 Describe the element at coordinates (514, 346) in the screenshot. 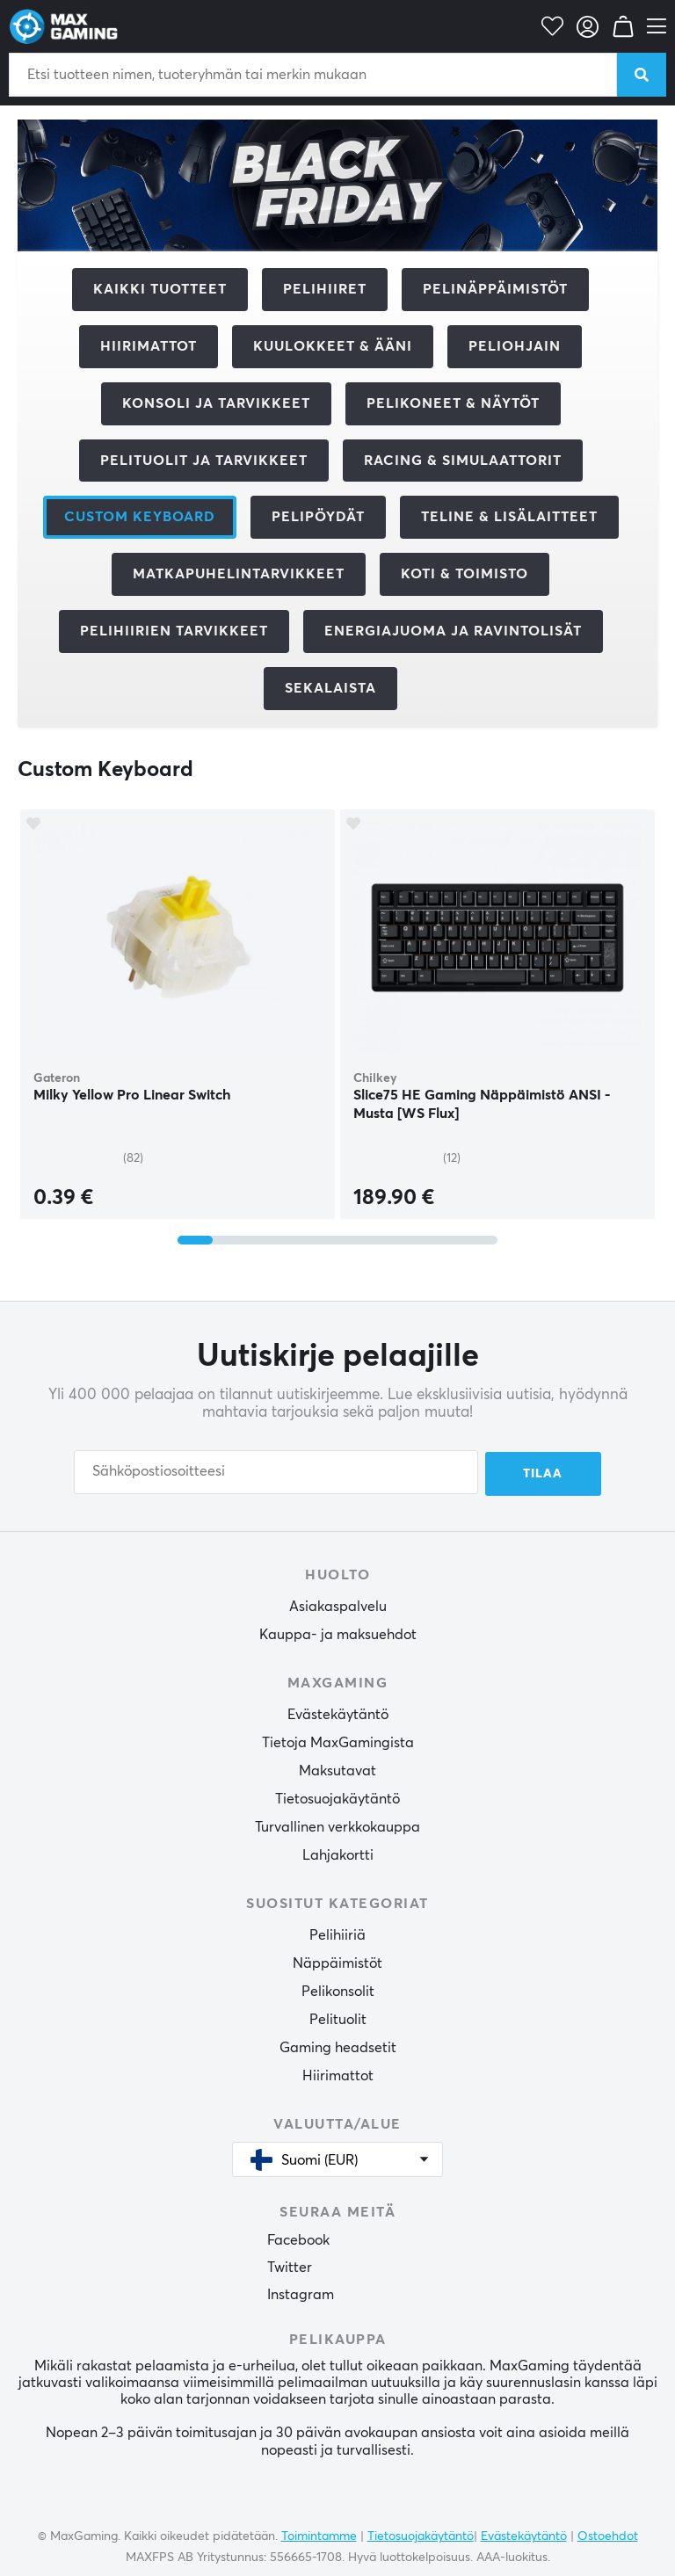

I see `Peliohjain` at that location.